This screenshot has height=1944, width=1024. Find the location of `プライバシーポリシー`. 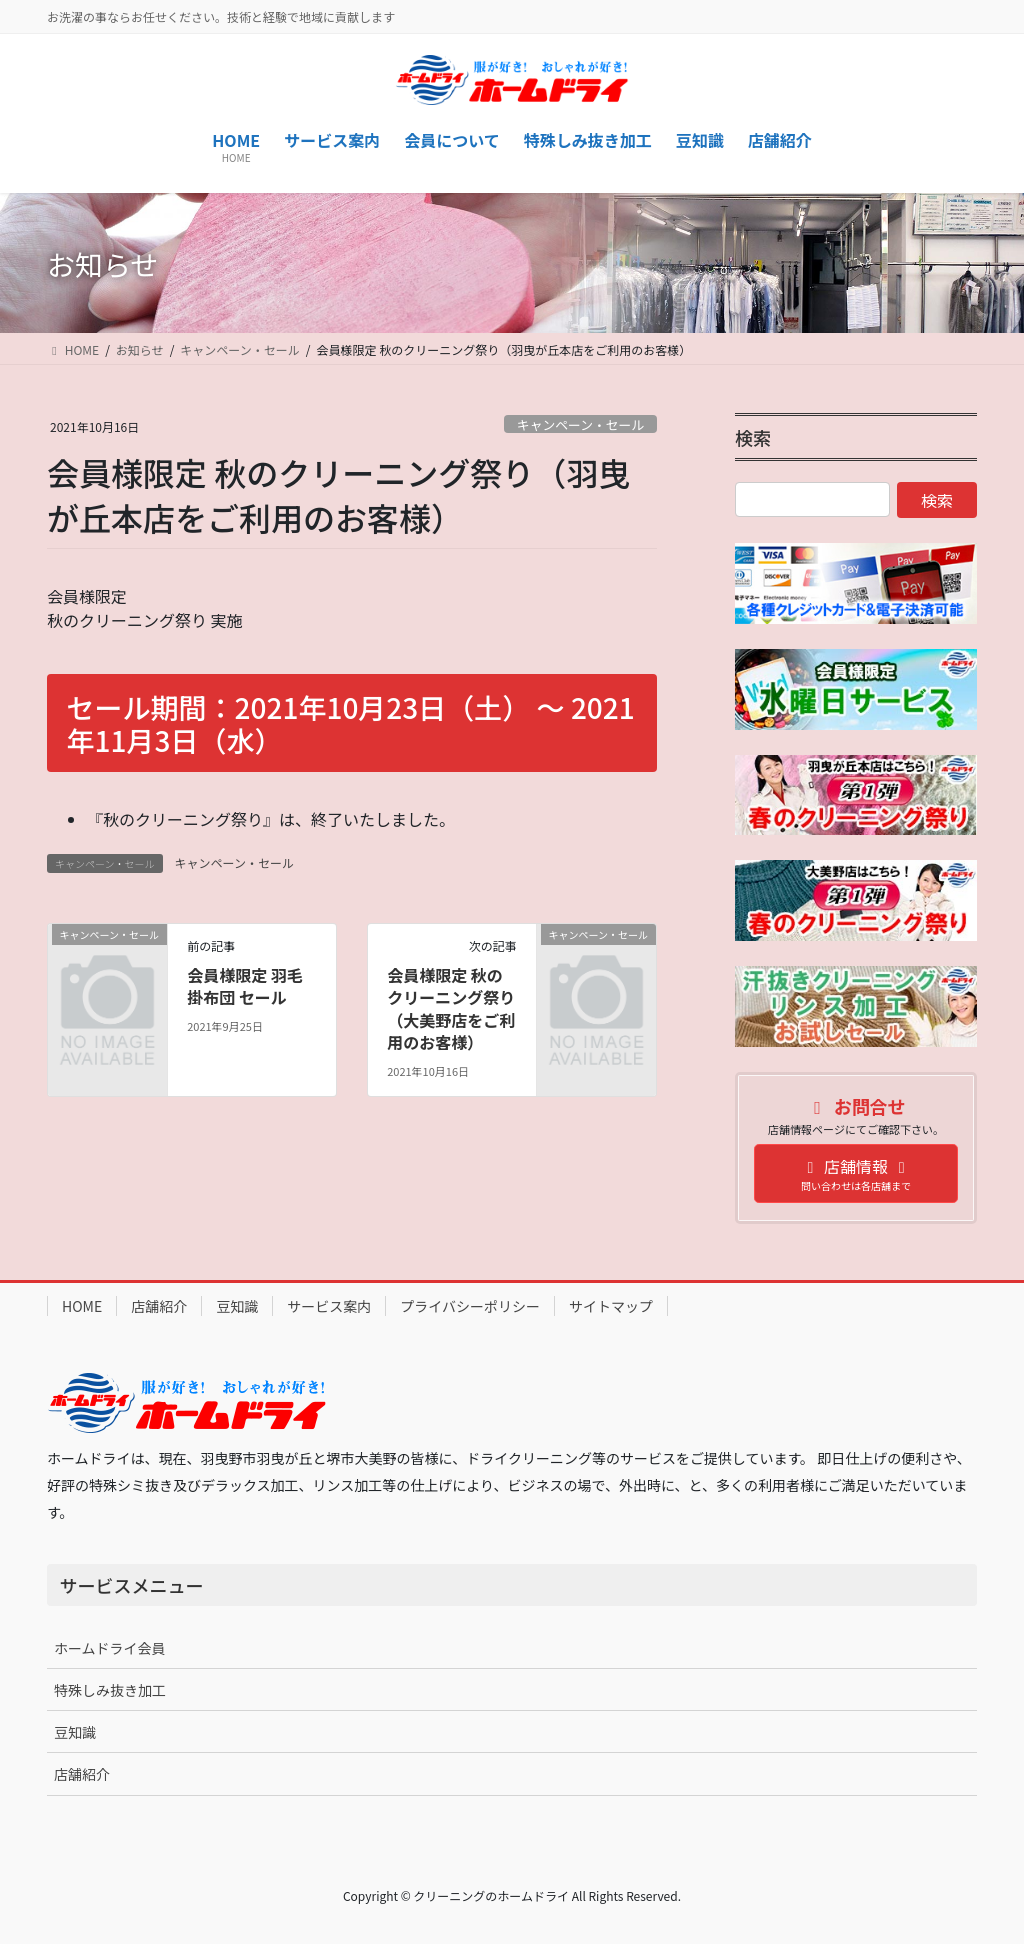

プライバシーポリシー is located at coordinates (470, 1306).